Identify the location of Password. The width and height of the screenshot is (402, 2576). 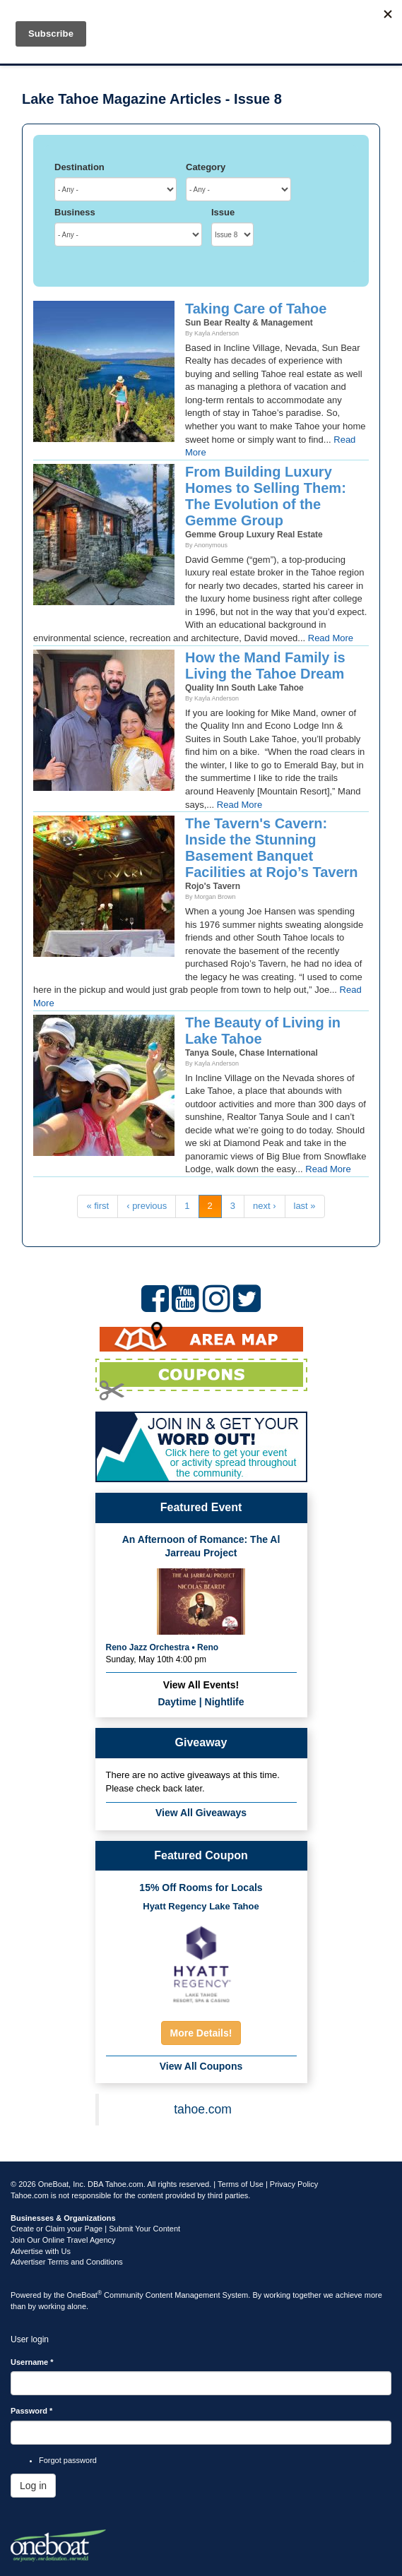
(31, 2411).